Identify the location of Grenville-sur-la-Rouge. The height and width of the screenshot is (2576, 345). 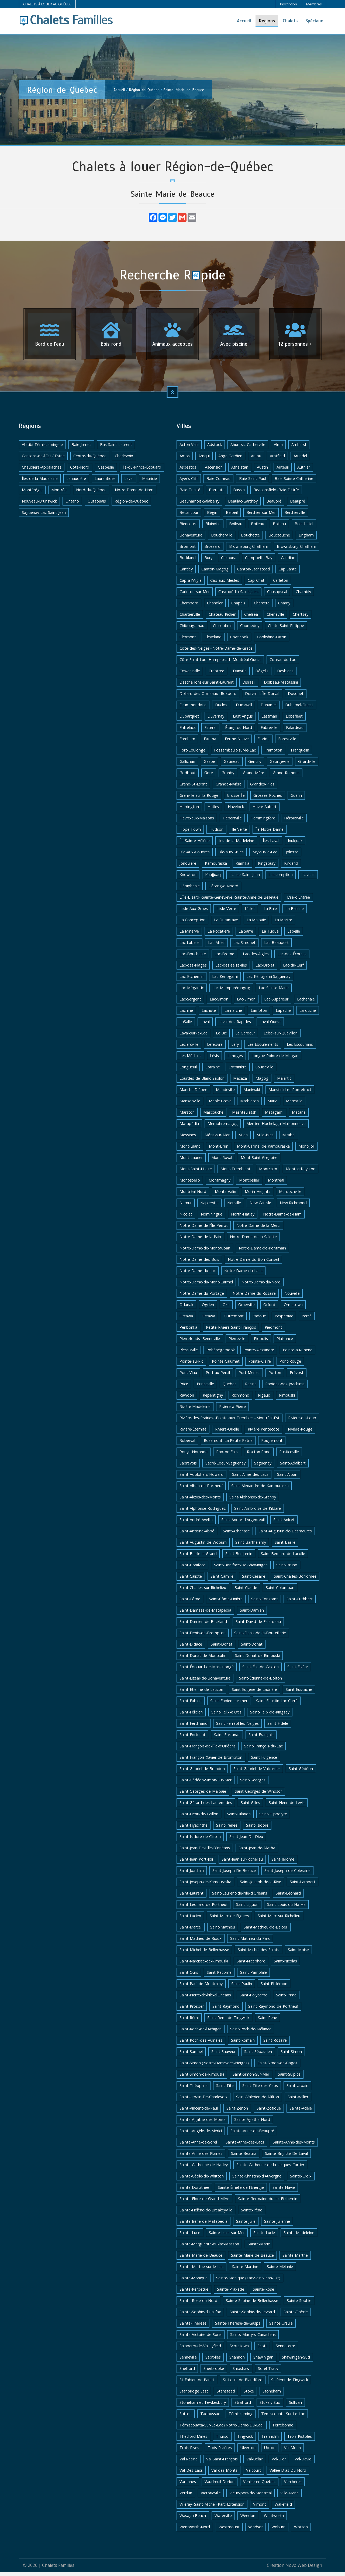
(199, 799).